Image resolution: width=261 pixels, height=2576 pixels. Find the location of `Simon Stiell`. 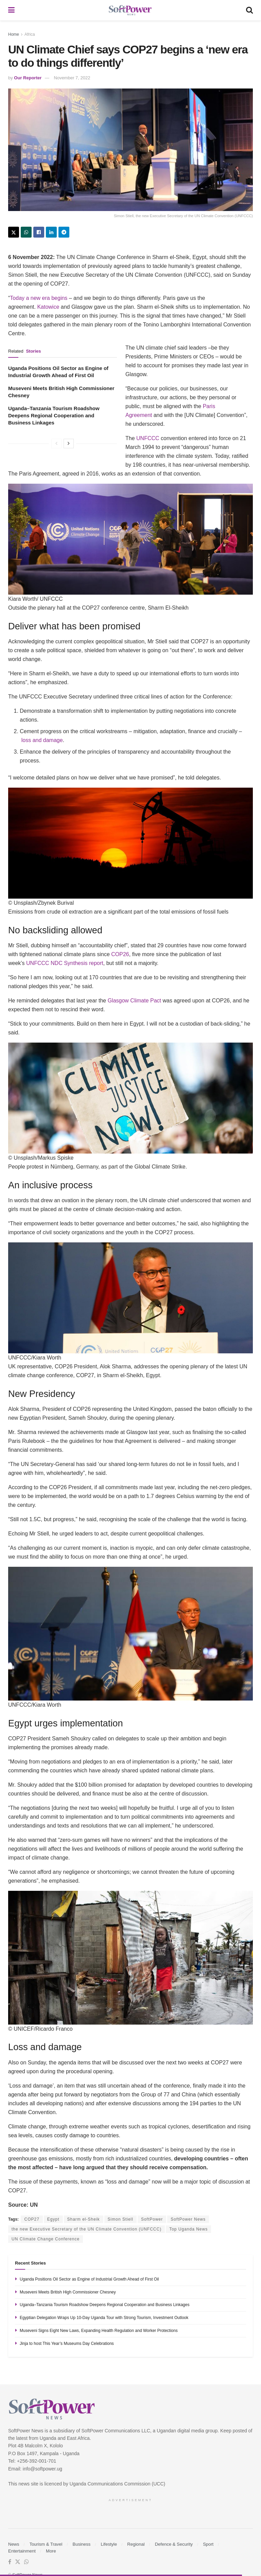

Simon Stiell is located at coordinates (120, 2219).